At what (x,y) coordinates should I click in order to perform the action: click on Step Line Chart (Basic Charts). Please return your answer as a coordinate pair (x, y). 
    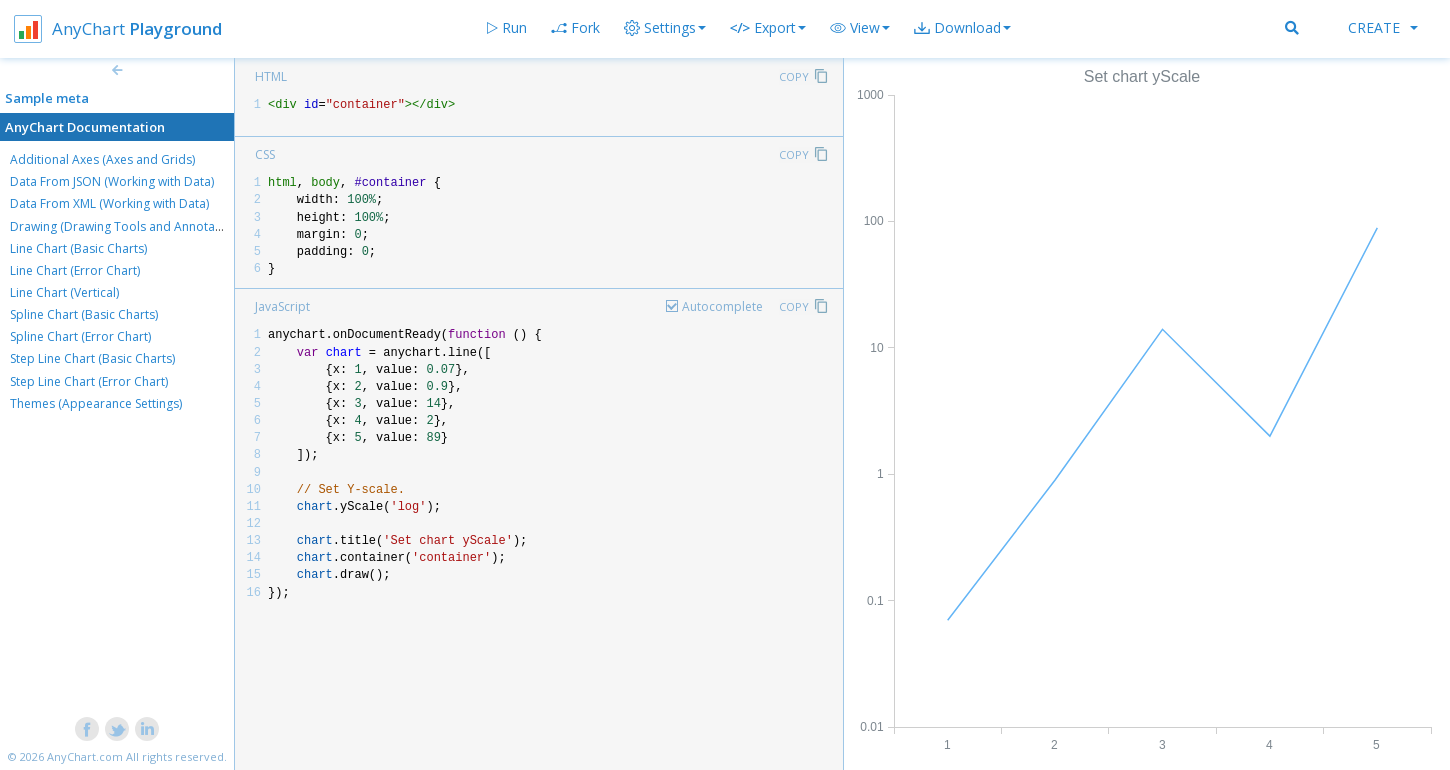
    Looking at the image, I should click on (92, 358).